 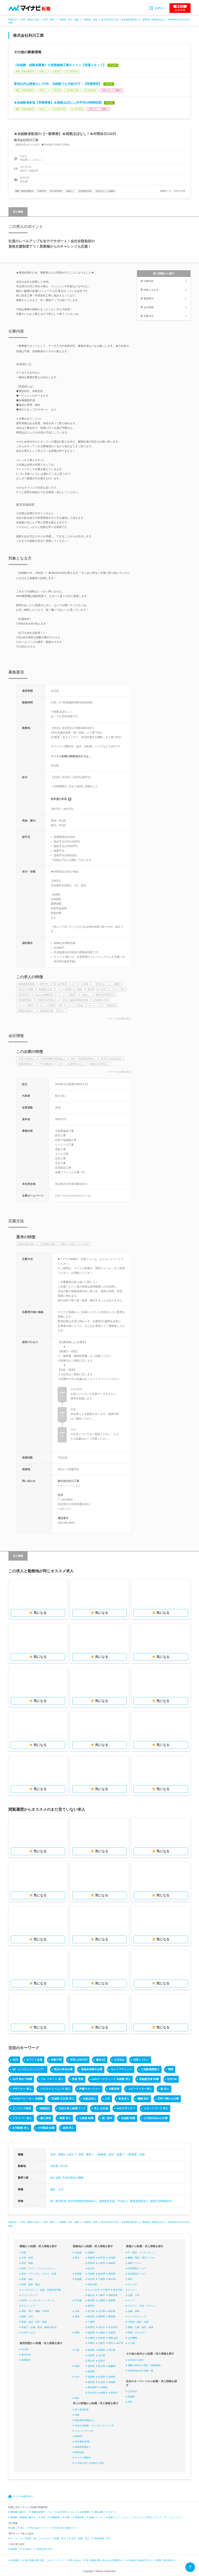 What do you see at coordinates (160, 2517) in the screenshot?
I see `エンジニア向けメディア「アンドエンジニア」` at bounding box center [160, 2517].